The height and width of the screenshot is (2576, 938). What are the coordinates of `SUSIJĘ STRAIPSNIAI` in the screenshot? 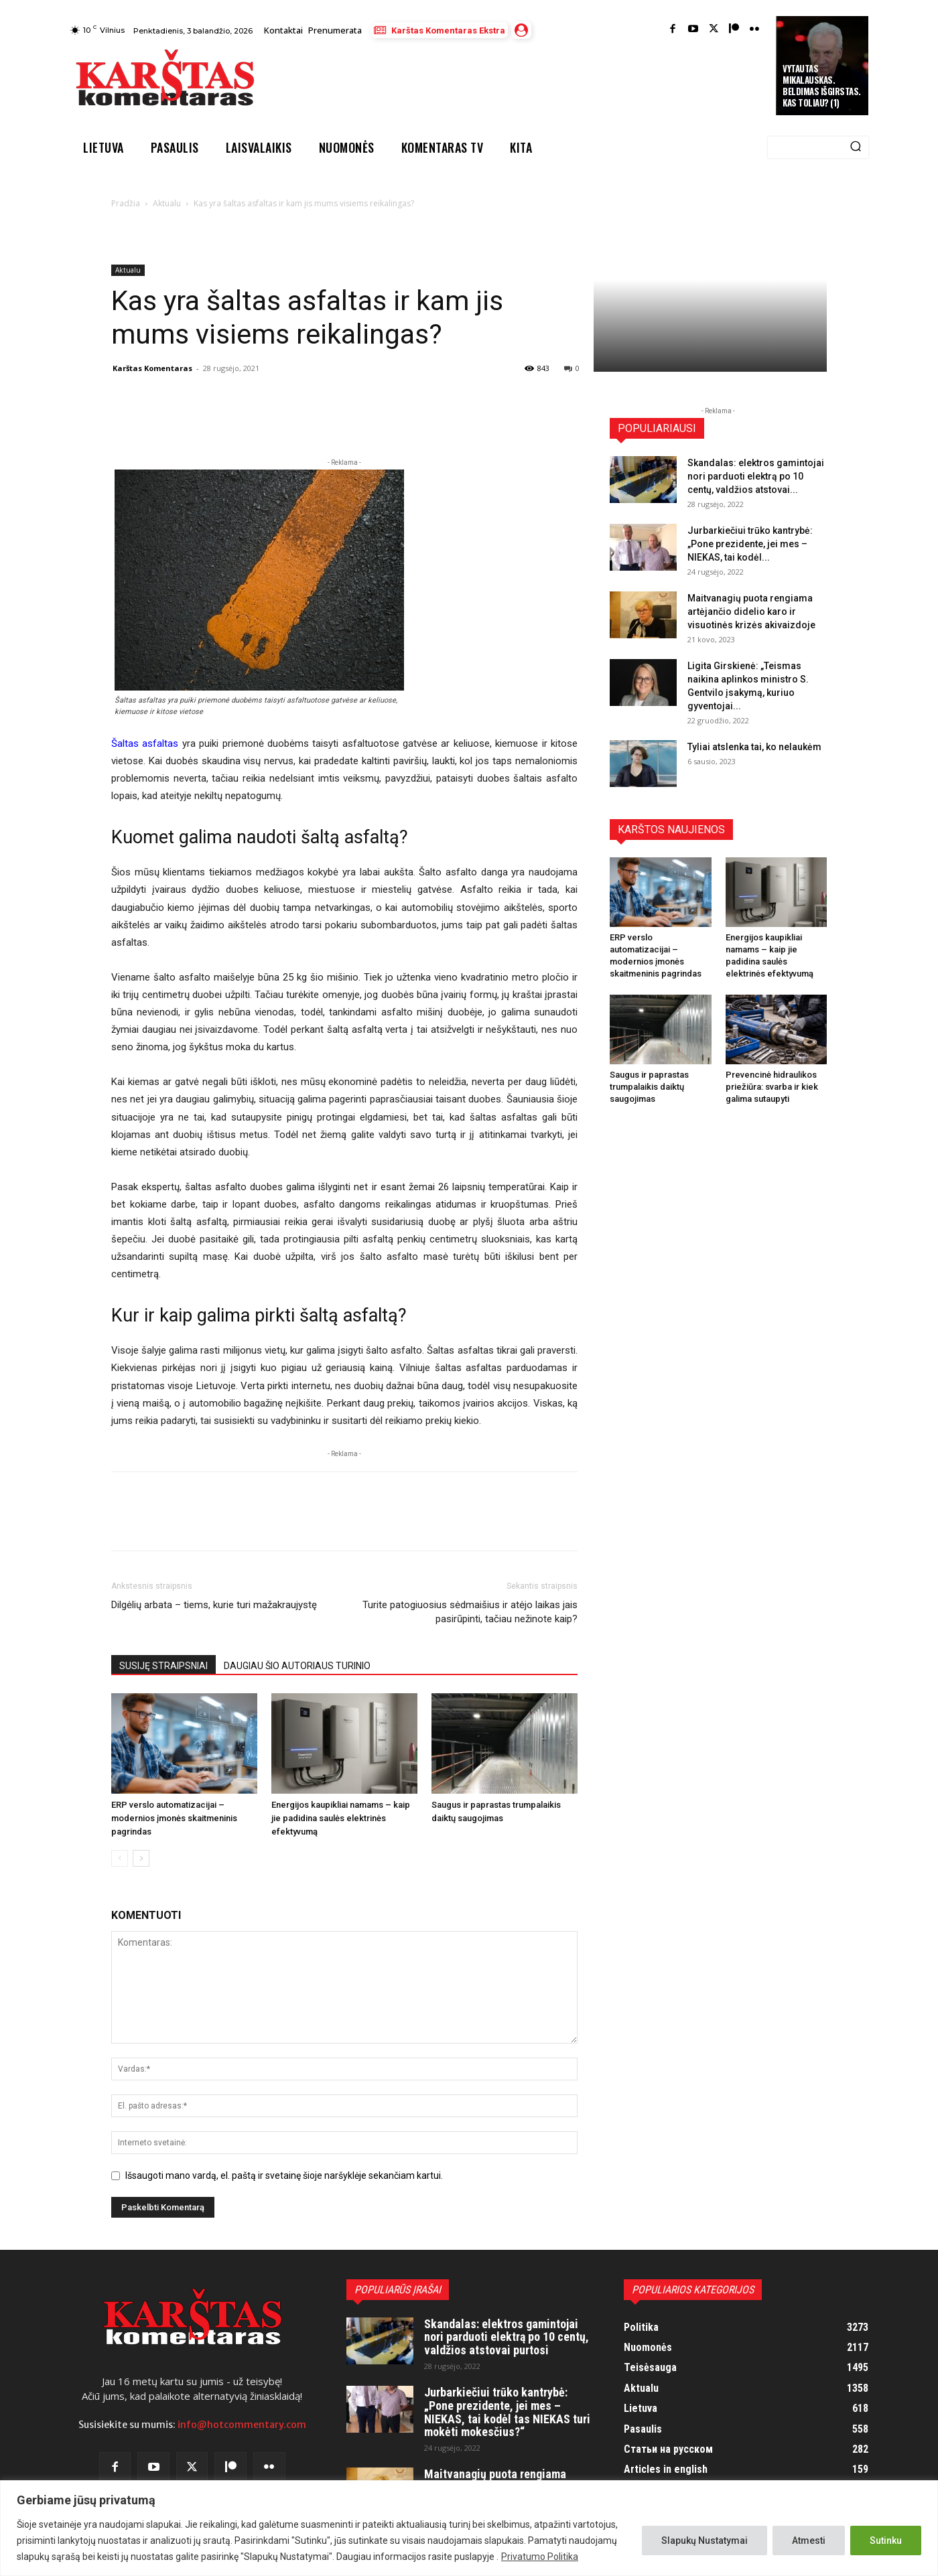 It's located at (163, 1665).